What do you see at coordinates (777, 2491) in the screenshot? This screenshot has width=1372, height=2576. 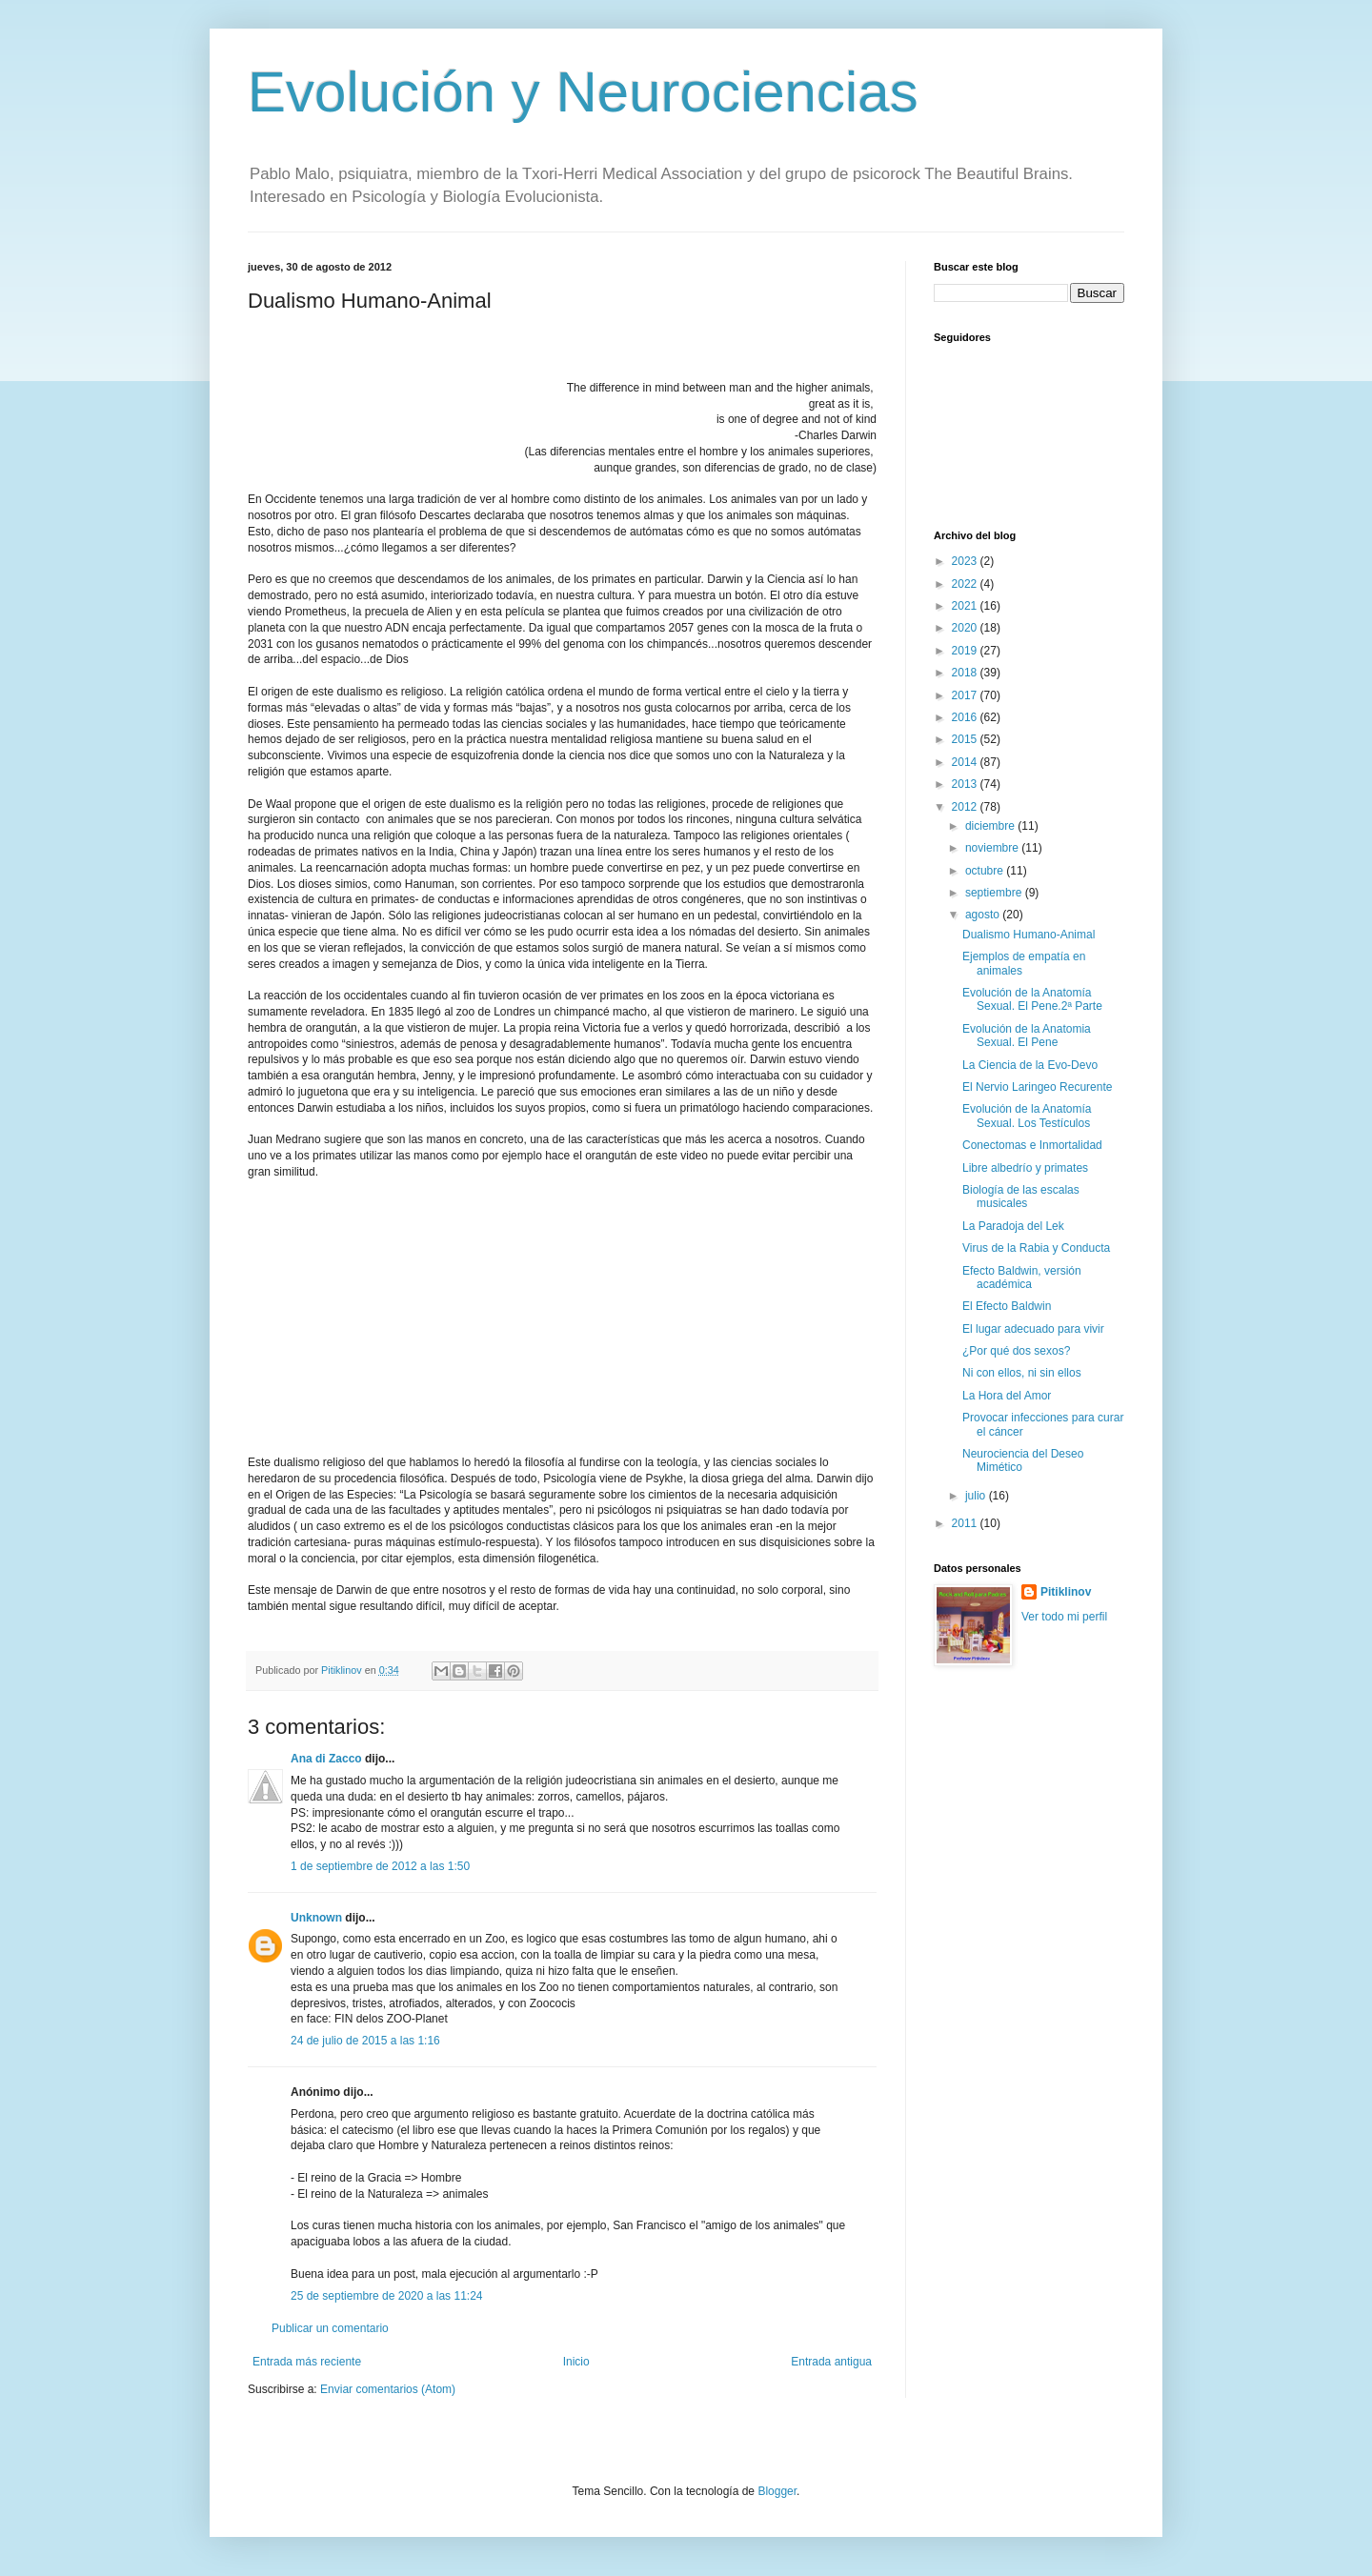 I see `Blogger` at bounding box center [777, 2491].